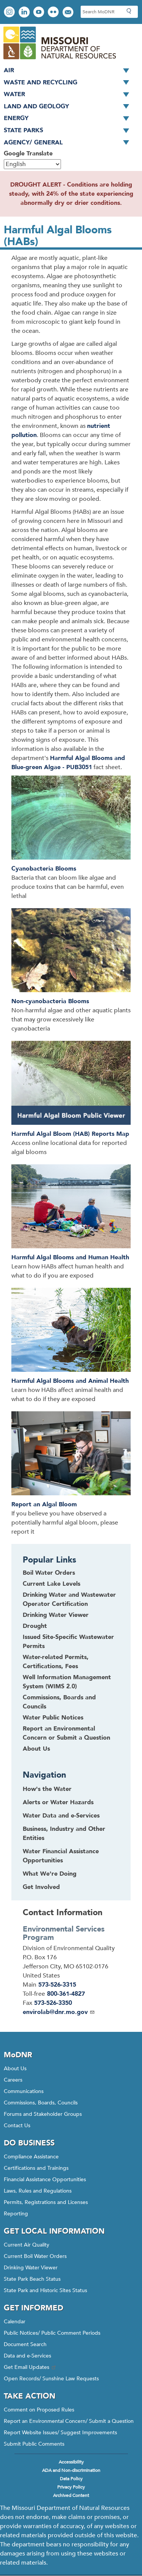  Describe the element at coordinates (69, 131) in the screenshot. I see `State Parks` at that location.